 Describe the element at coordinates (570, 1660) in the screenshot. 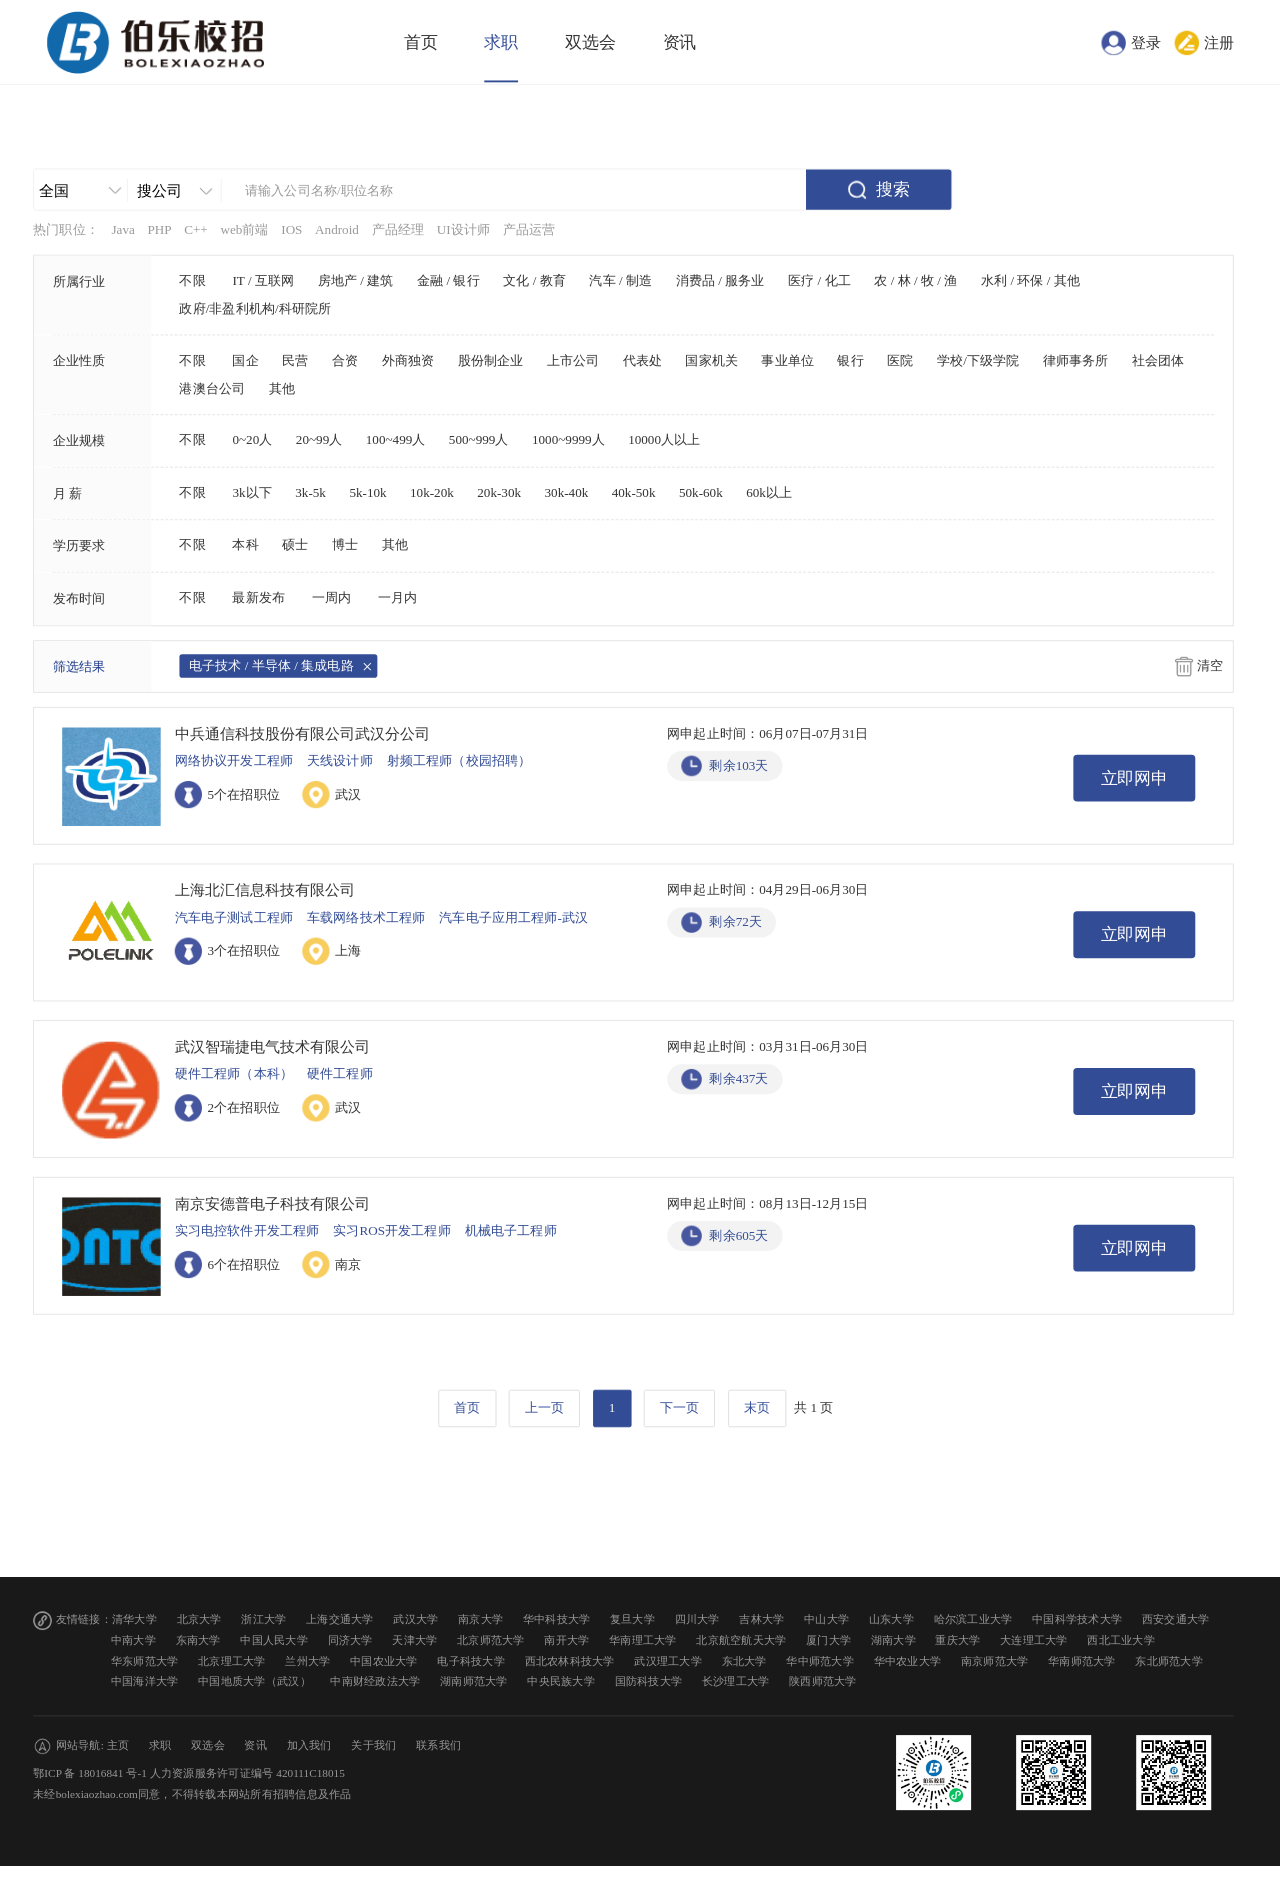

I see `西北农林科技大学` at that location.